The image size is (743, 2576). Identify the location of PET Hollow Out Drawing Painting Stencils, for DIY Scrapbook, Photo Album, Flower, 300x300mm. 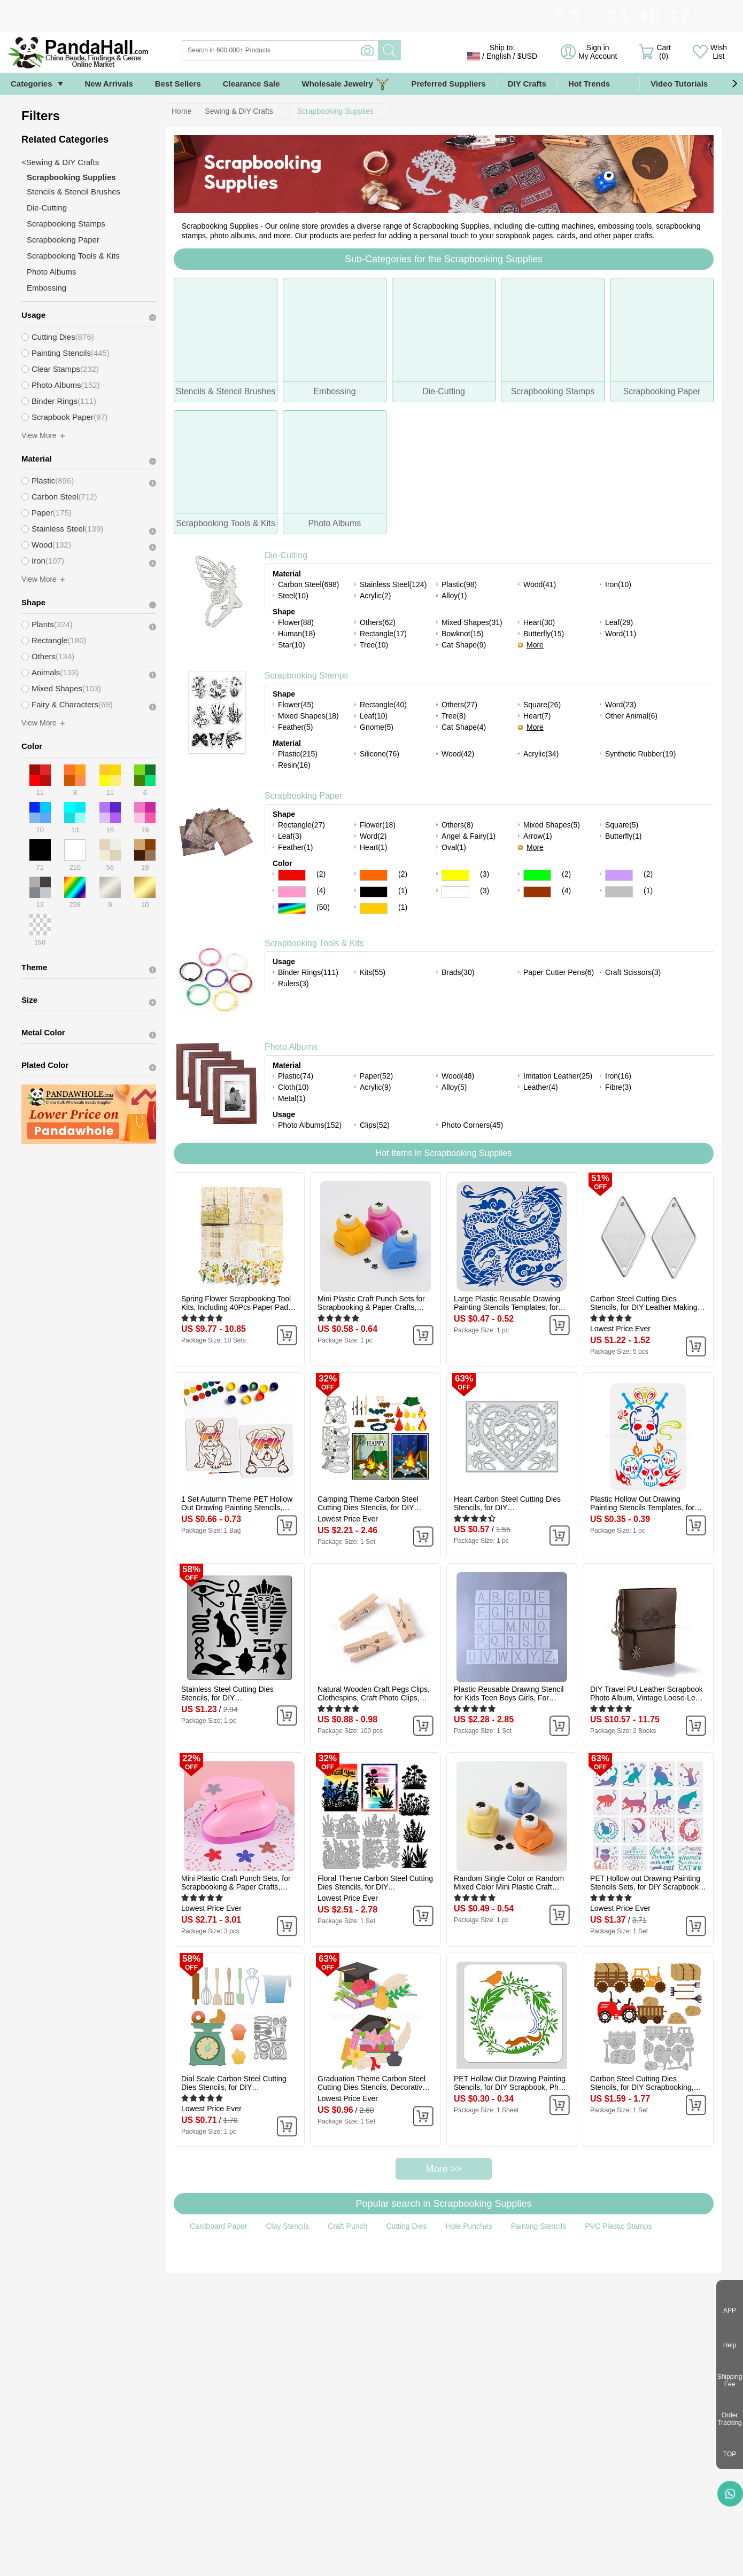
(511, 2082).